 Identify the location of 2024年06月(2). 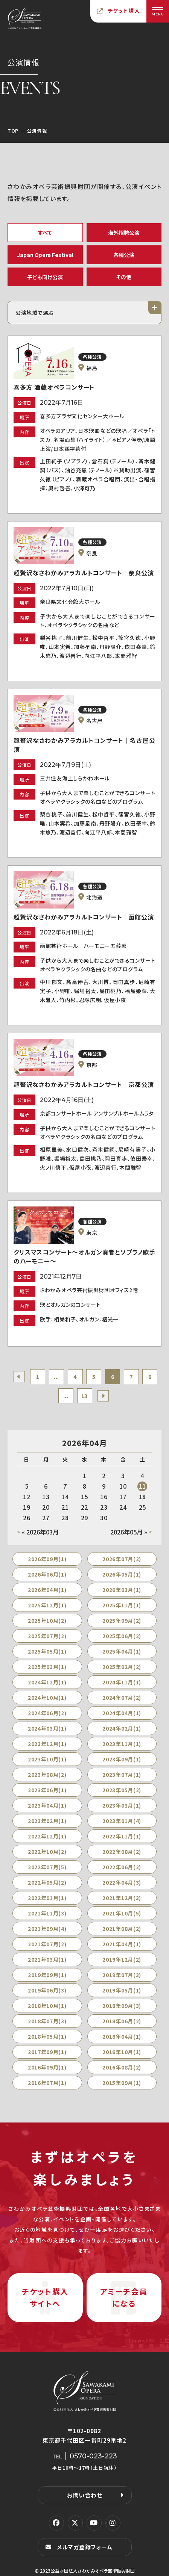
(47, 1713).